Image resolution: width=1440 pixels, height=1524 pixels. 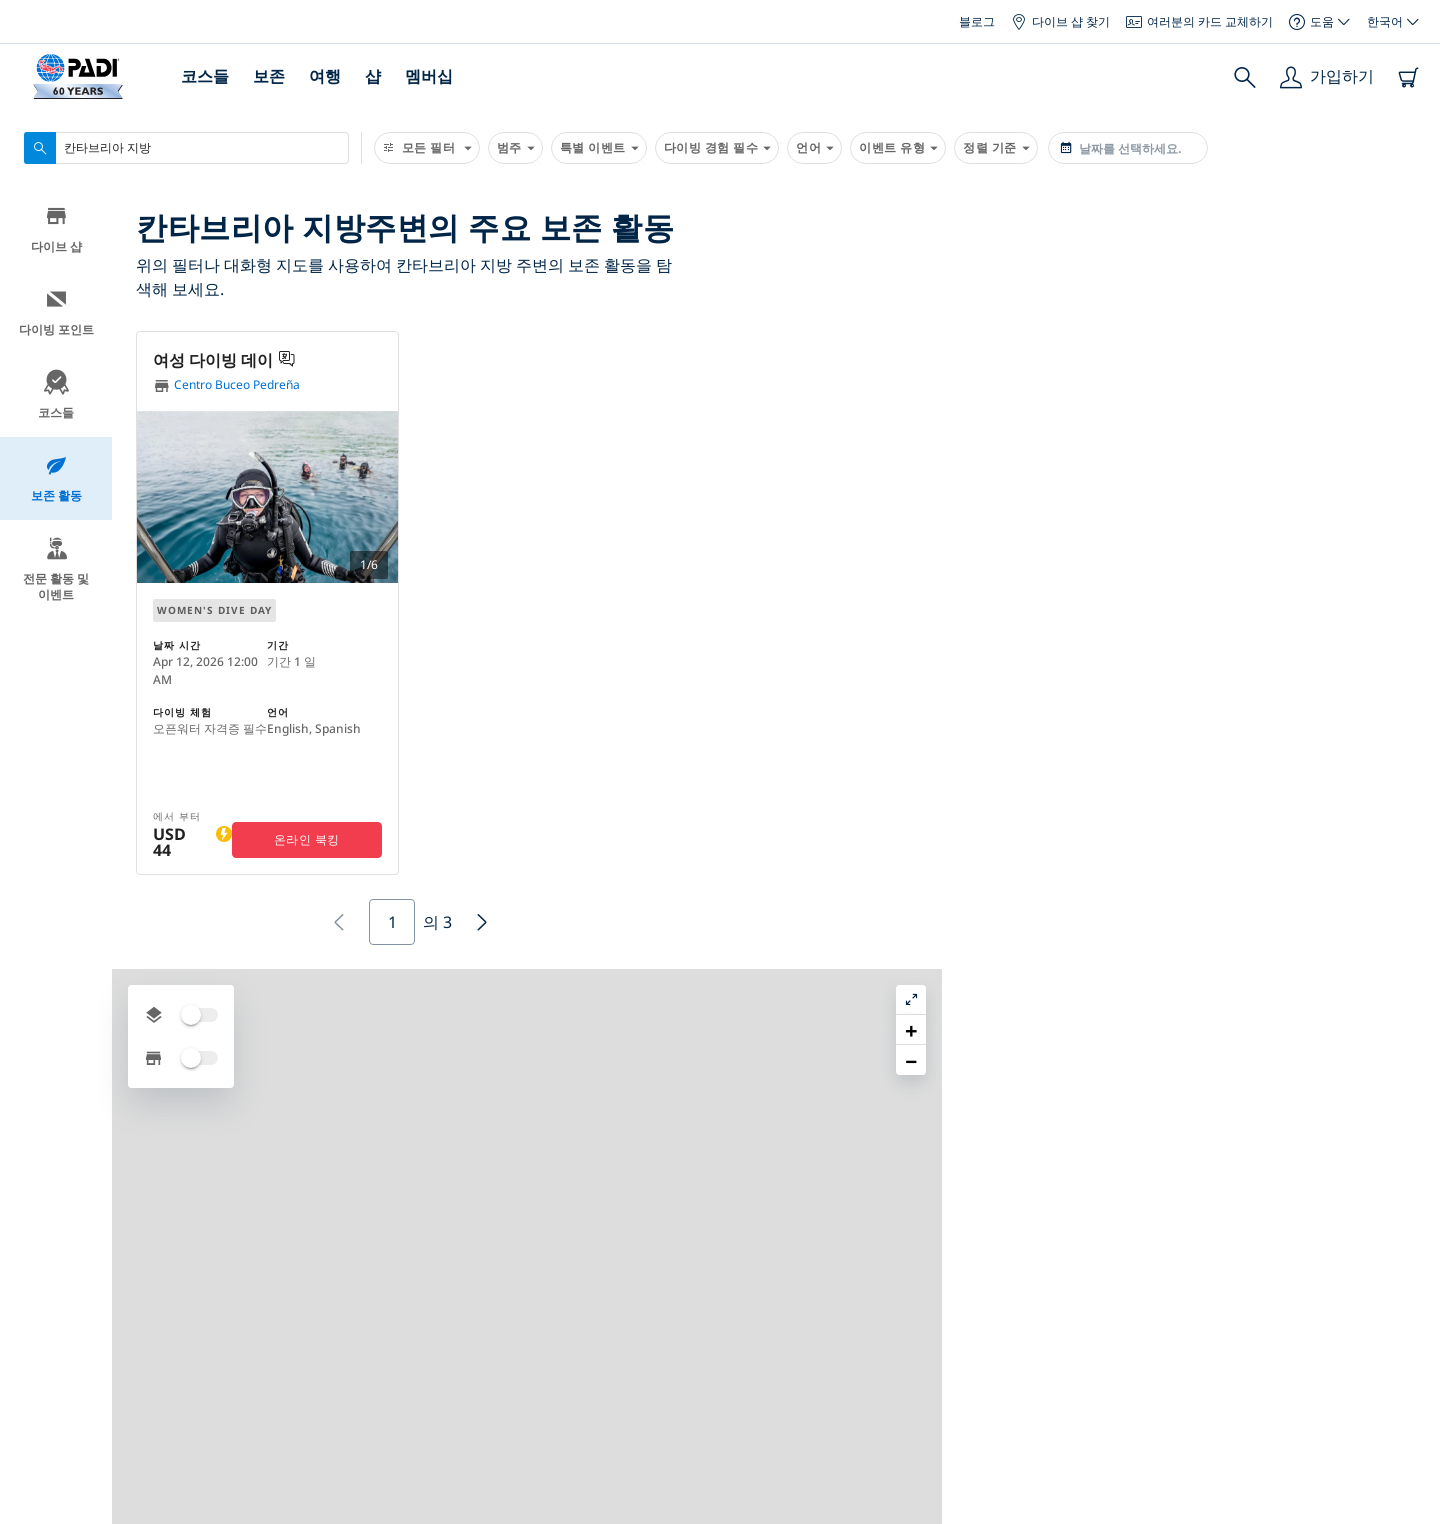 I want to click on 특별 이벤트, so click(x=599, y=148).